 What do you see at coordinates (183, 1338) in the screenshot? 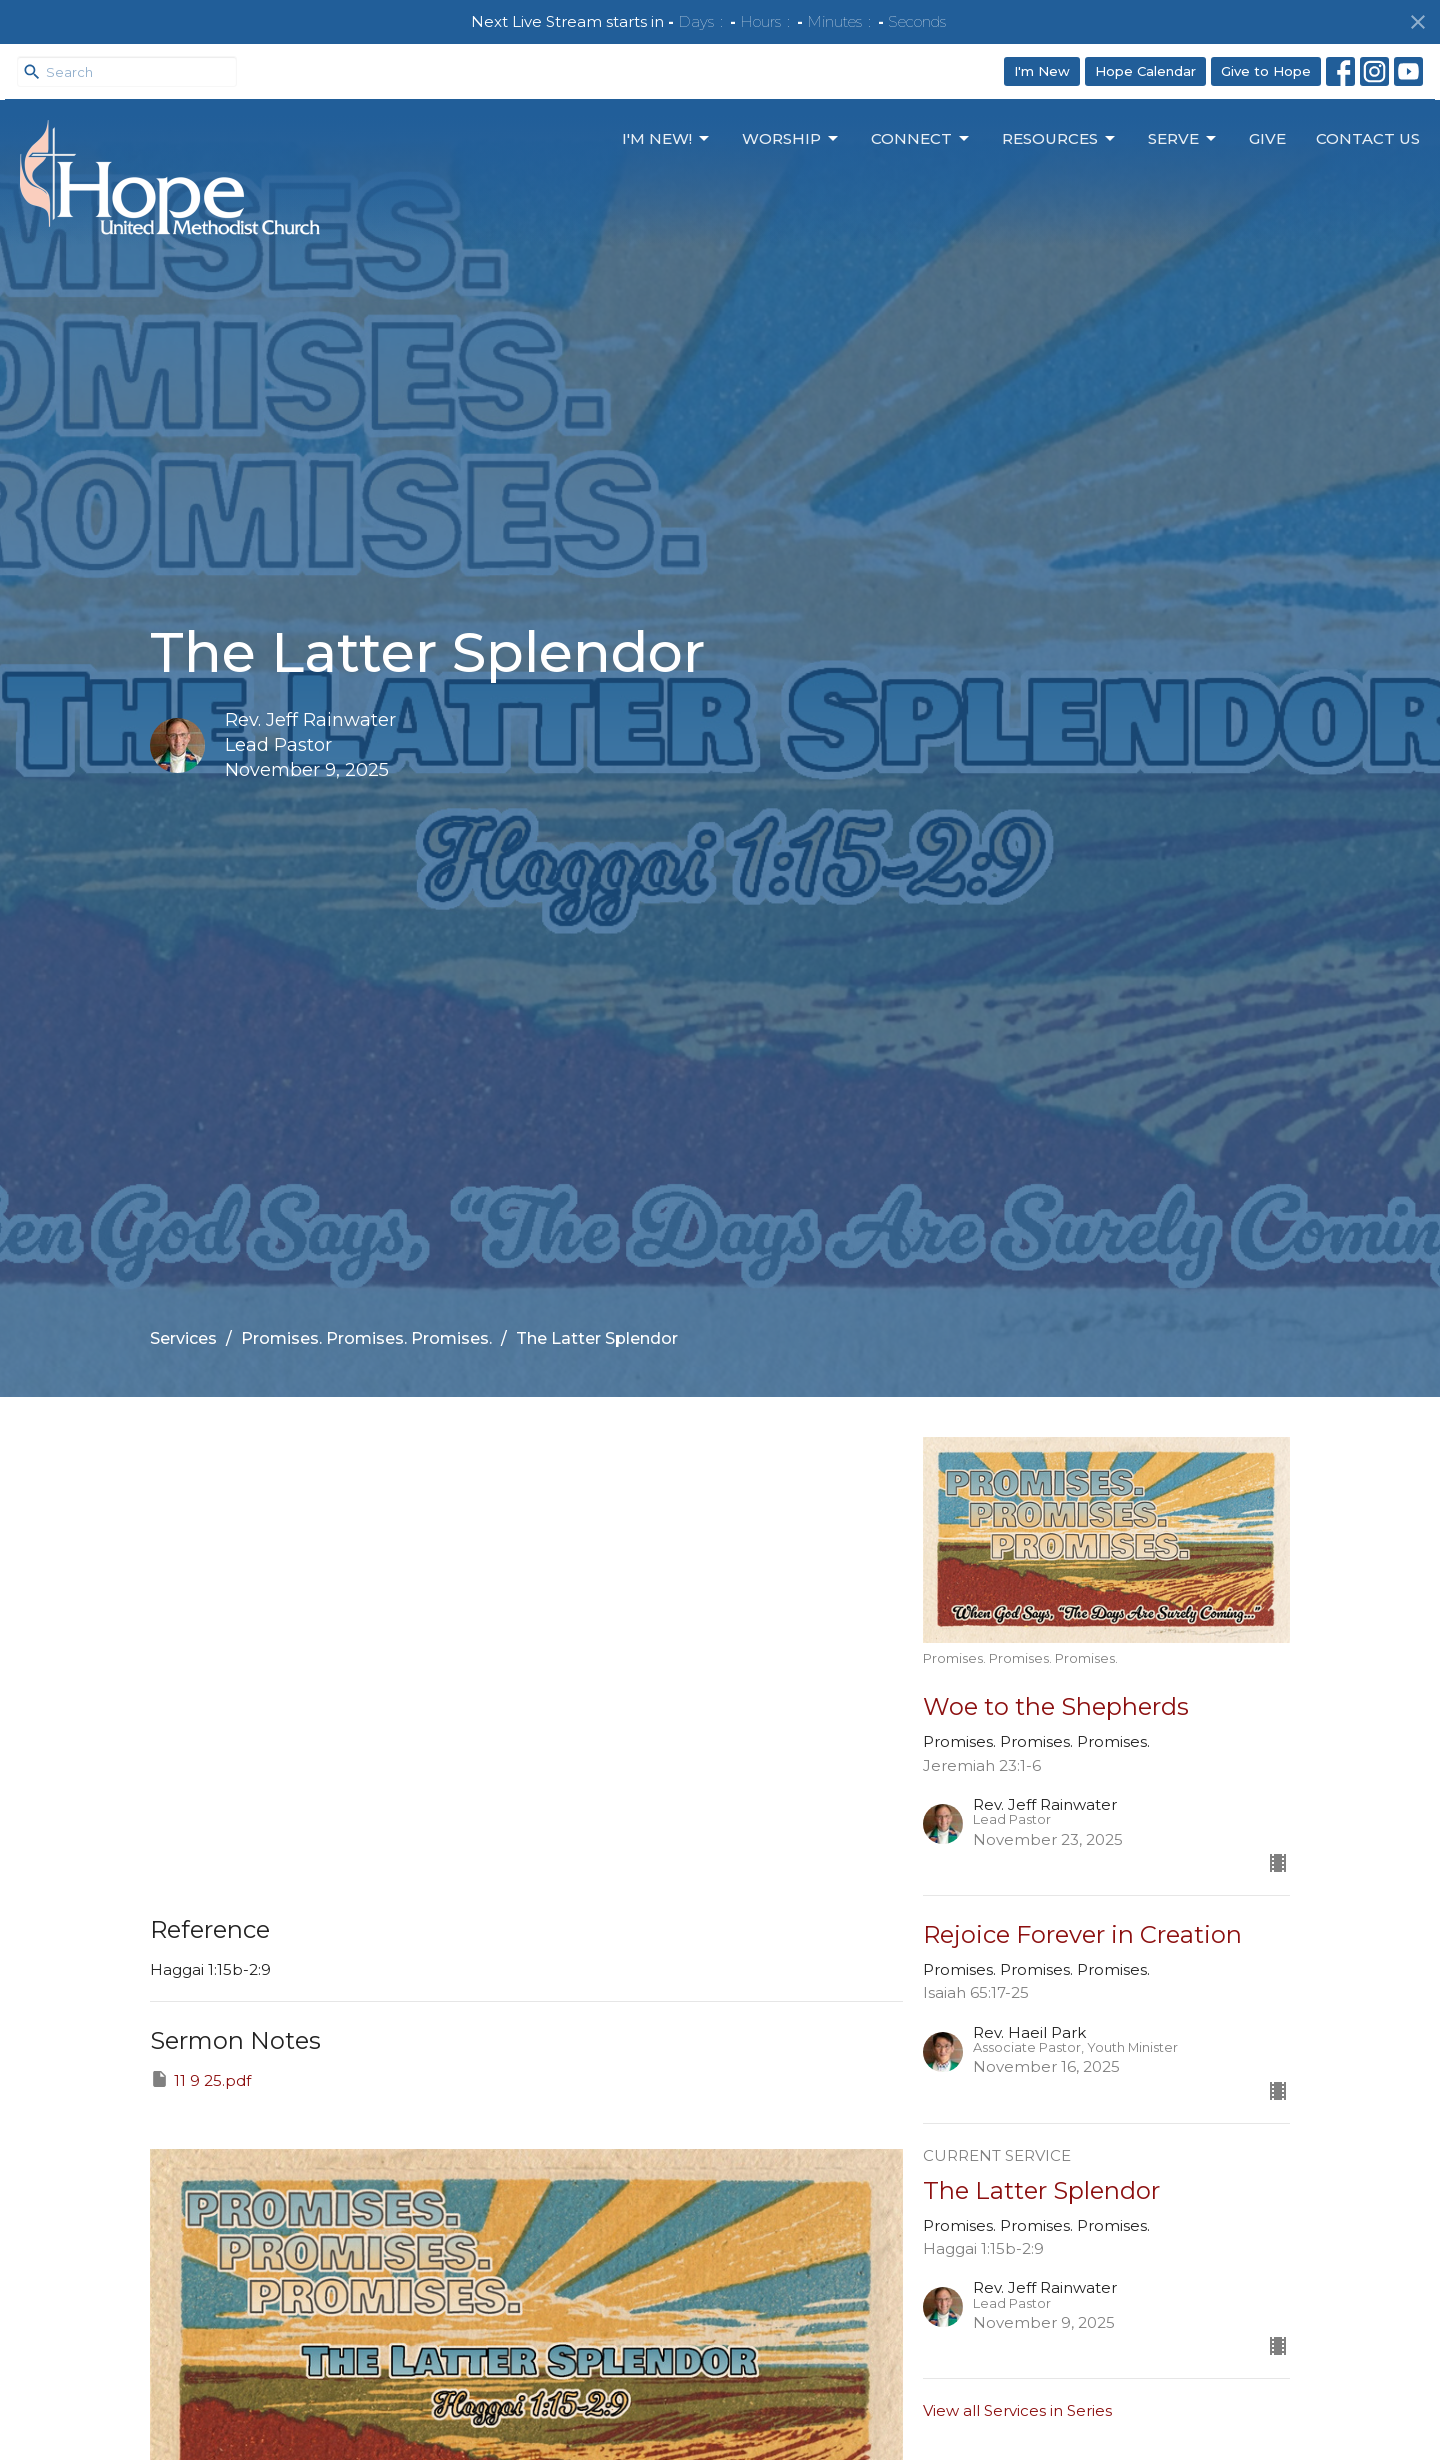
I see `Services` at bounding box center [183, 1338].